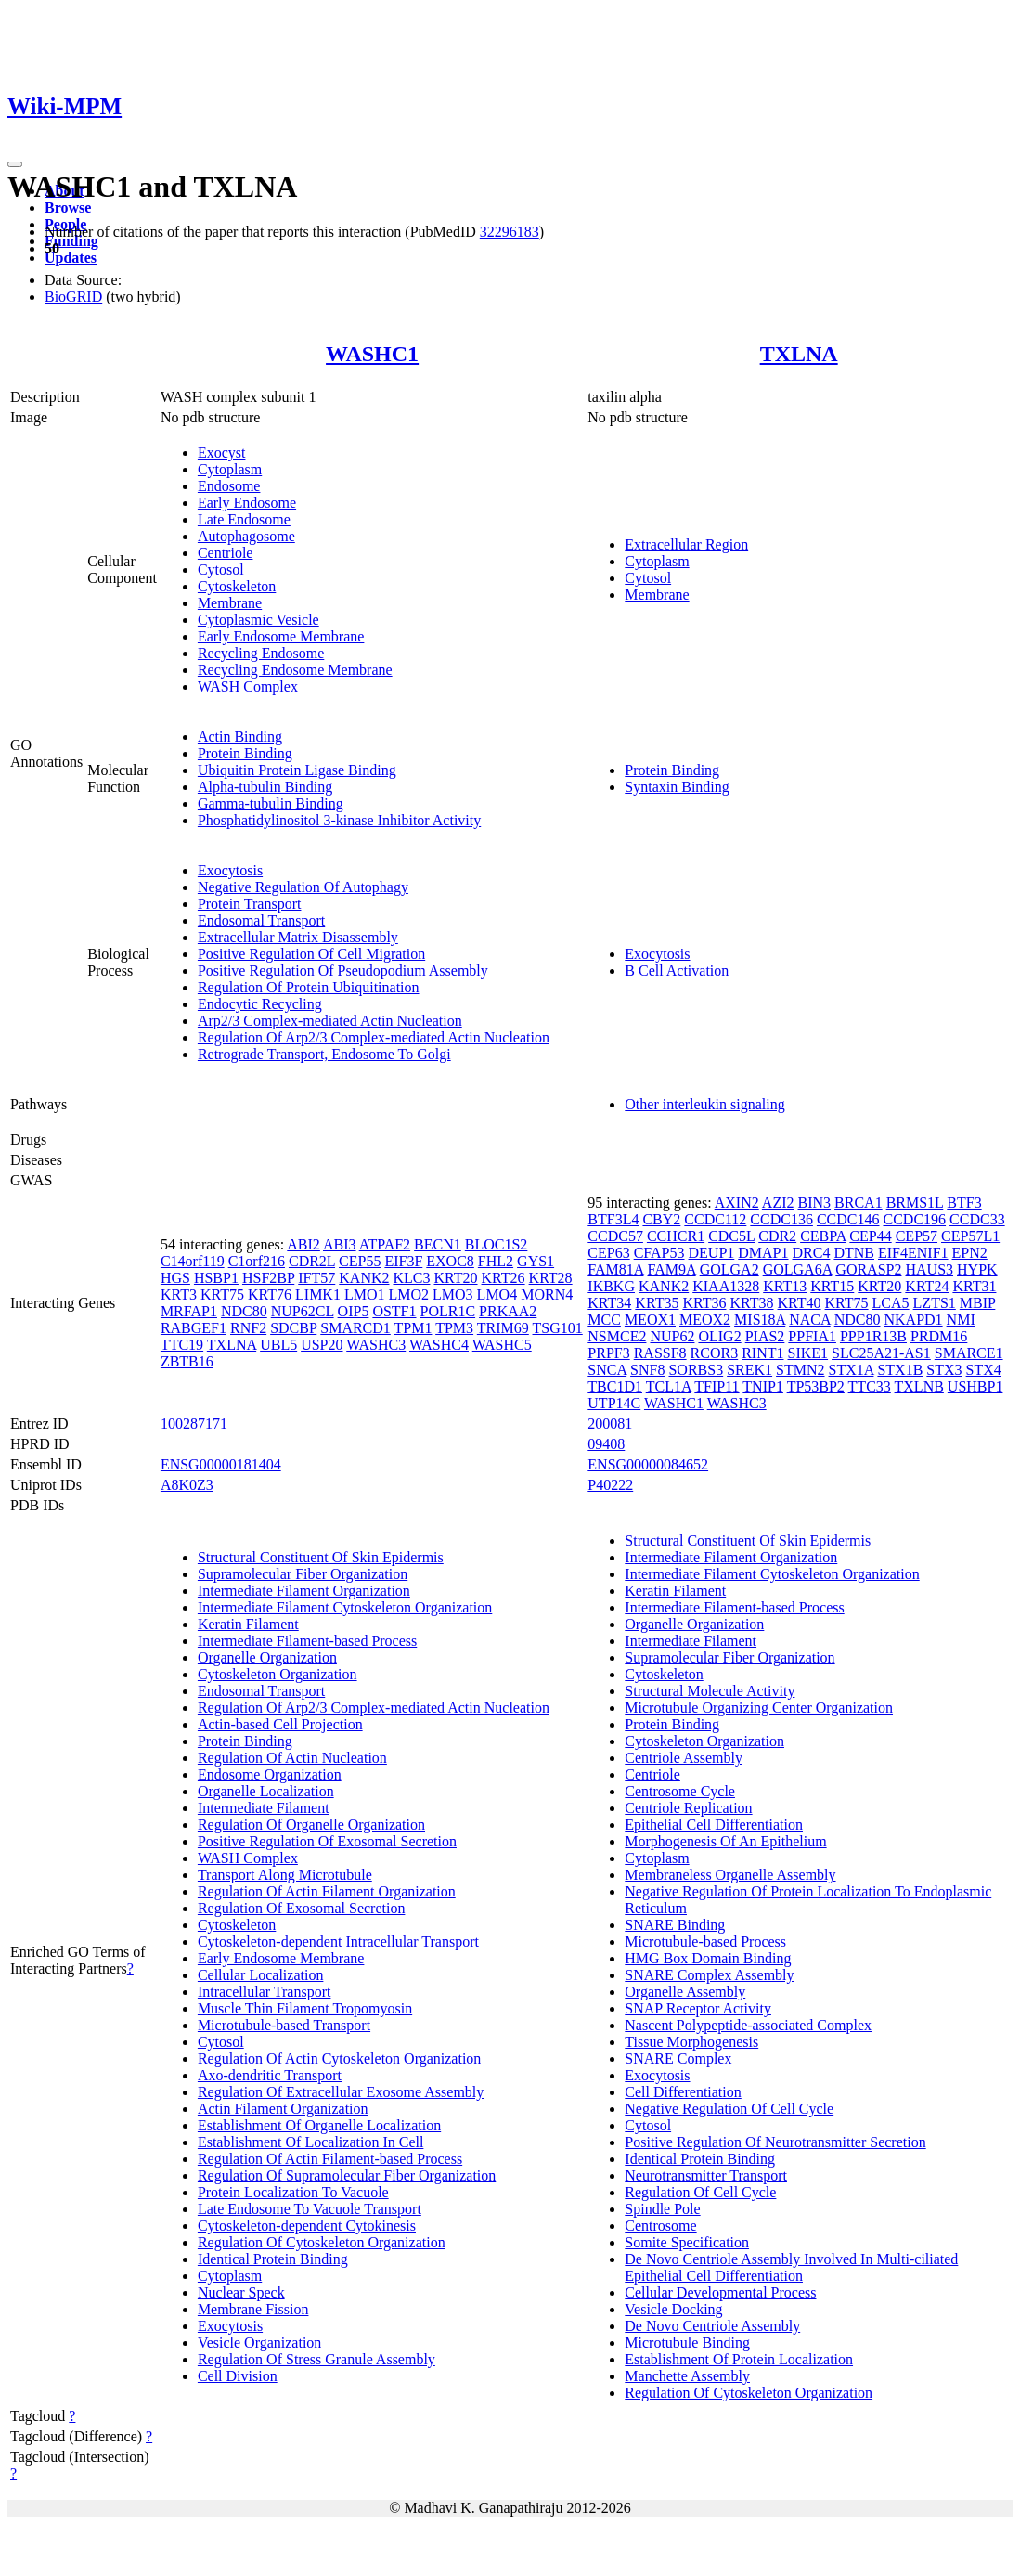 This screenshot has height=2576, width=1020. I want to click on Exocyst, so click(222, 452).